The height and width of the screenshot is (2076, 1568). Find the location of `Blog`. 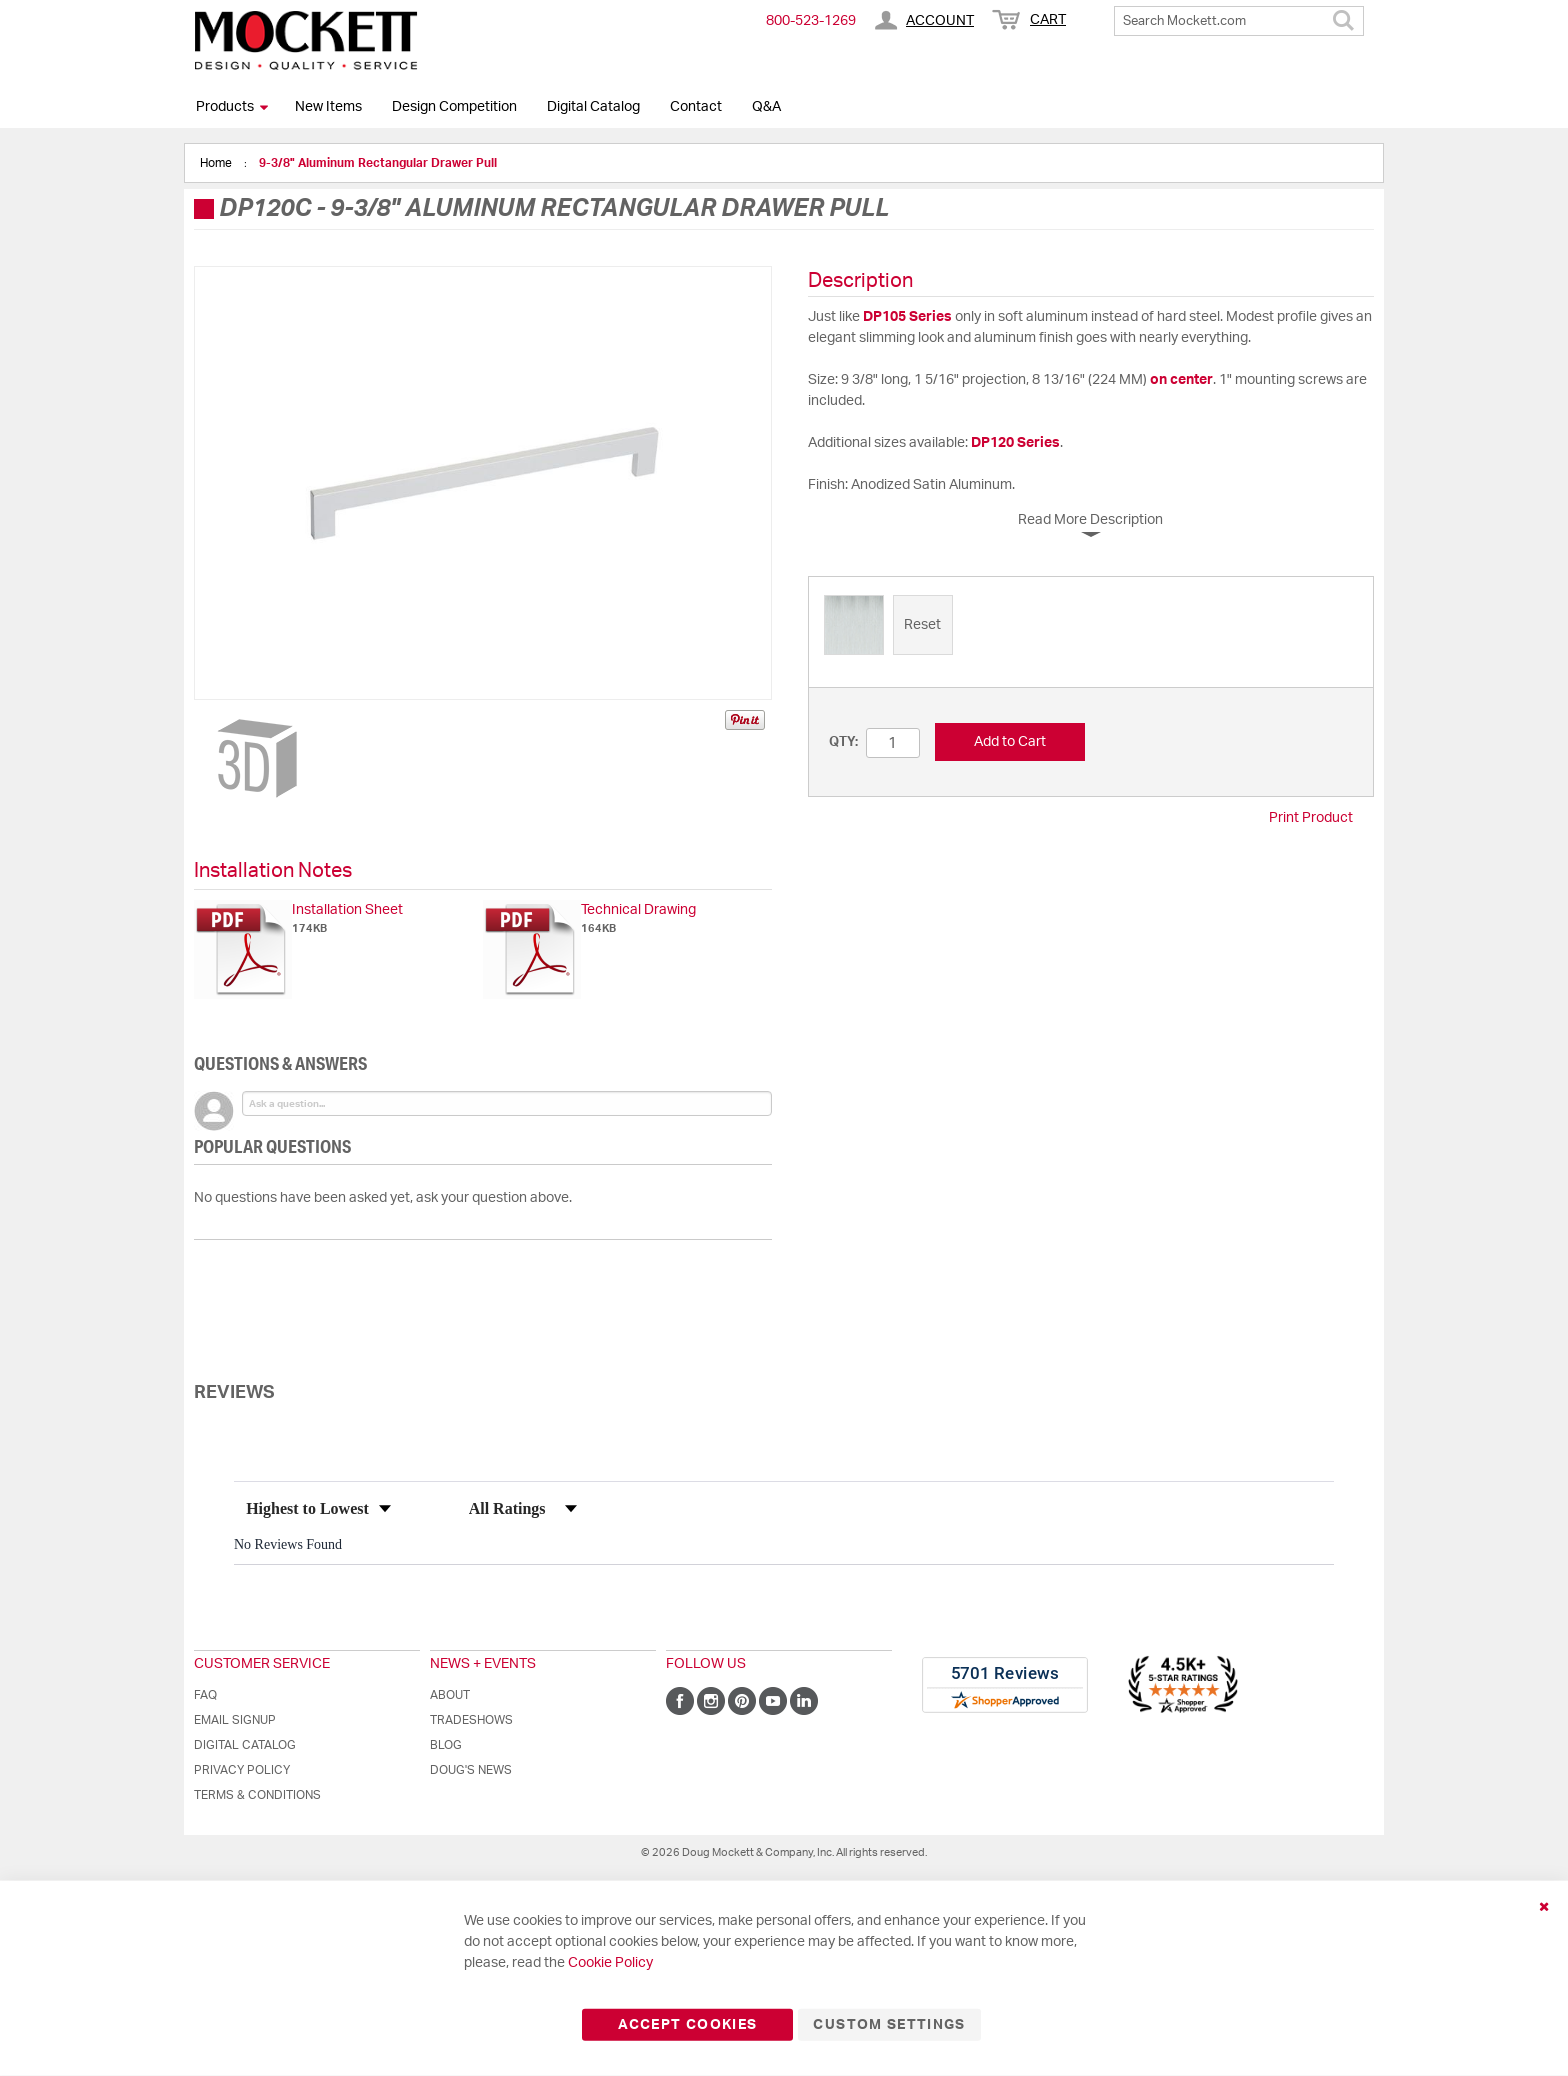

Blog is located at coordinates (446, 1745).